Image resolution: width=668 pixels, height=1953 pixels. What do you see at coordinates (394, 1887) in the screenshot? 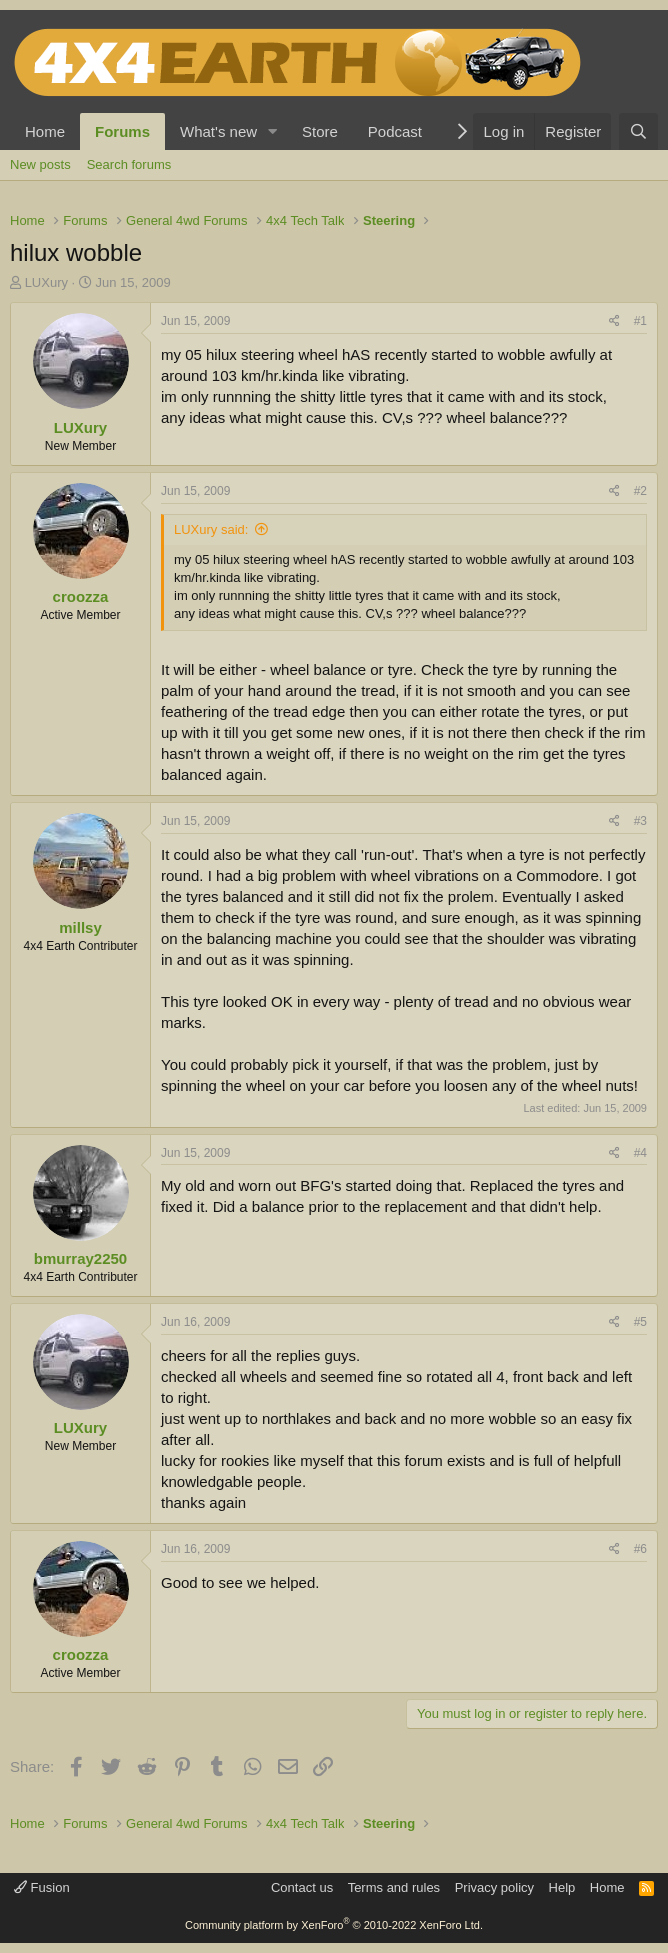
I see `Terms and rules` at bounding box center [394, 1887].